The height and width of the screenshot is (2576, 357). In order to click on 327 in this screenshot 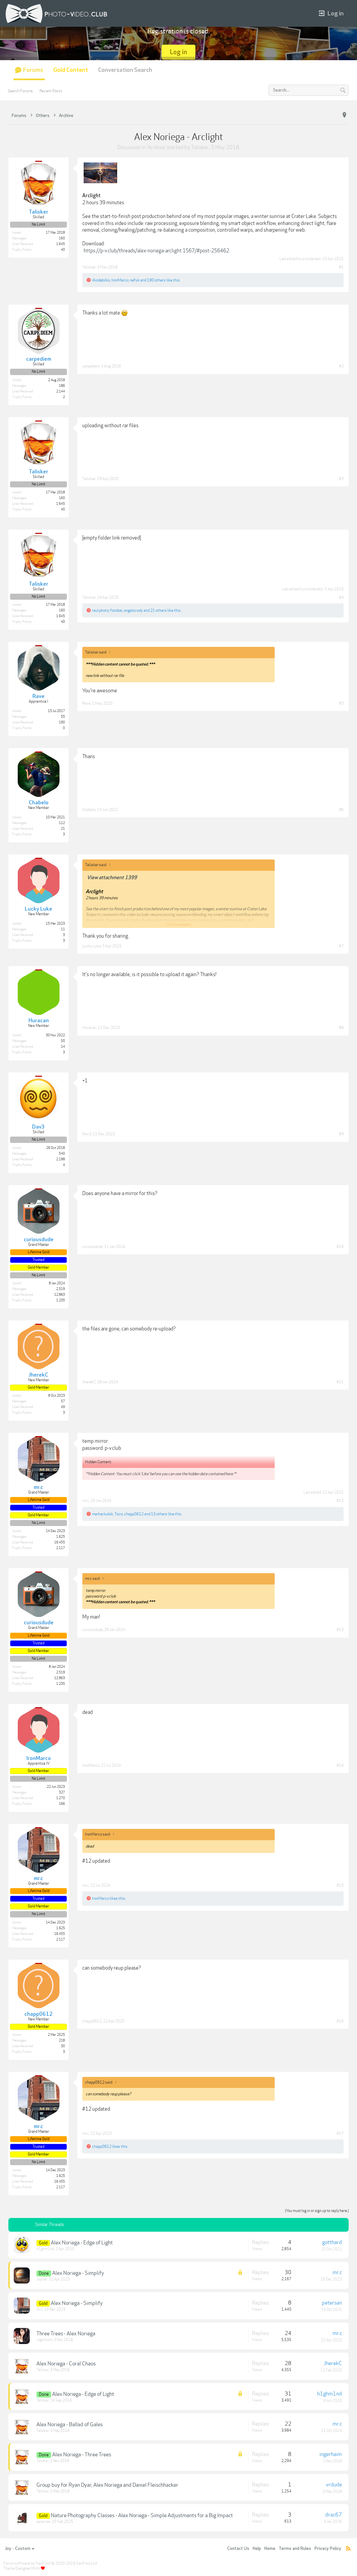, I will do `click(62, 1792)`.